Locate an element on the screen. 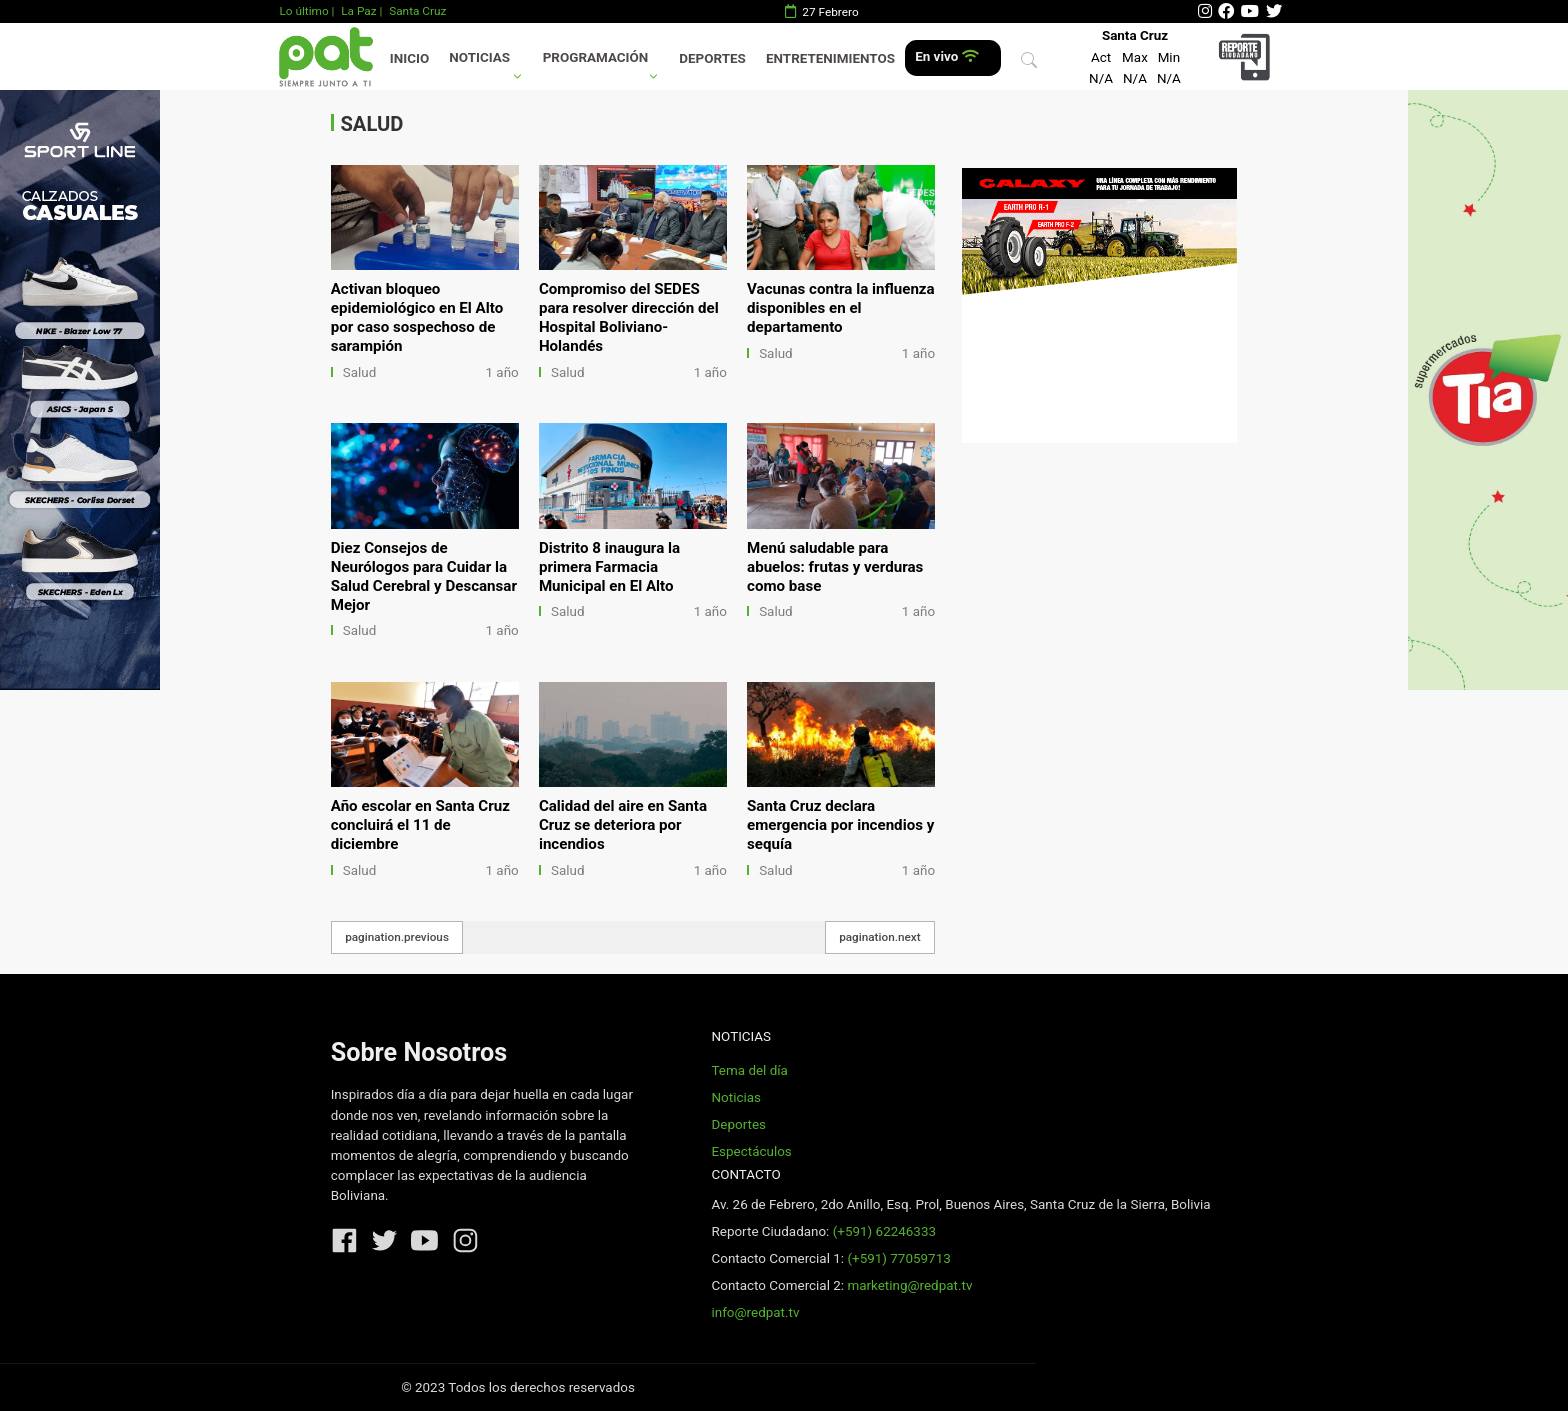 The image size is (1568, 1411). Noticias is located at coordinates (479, 57).